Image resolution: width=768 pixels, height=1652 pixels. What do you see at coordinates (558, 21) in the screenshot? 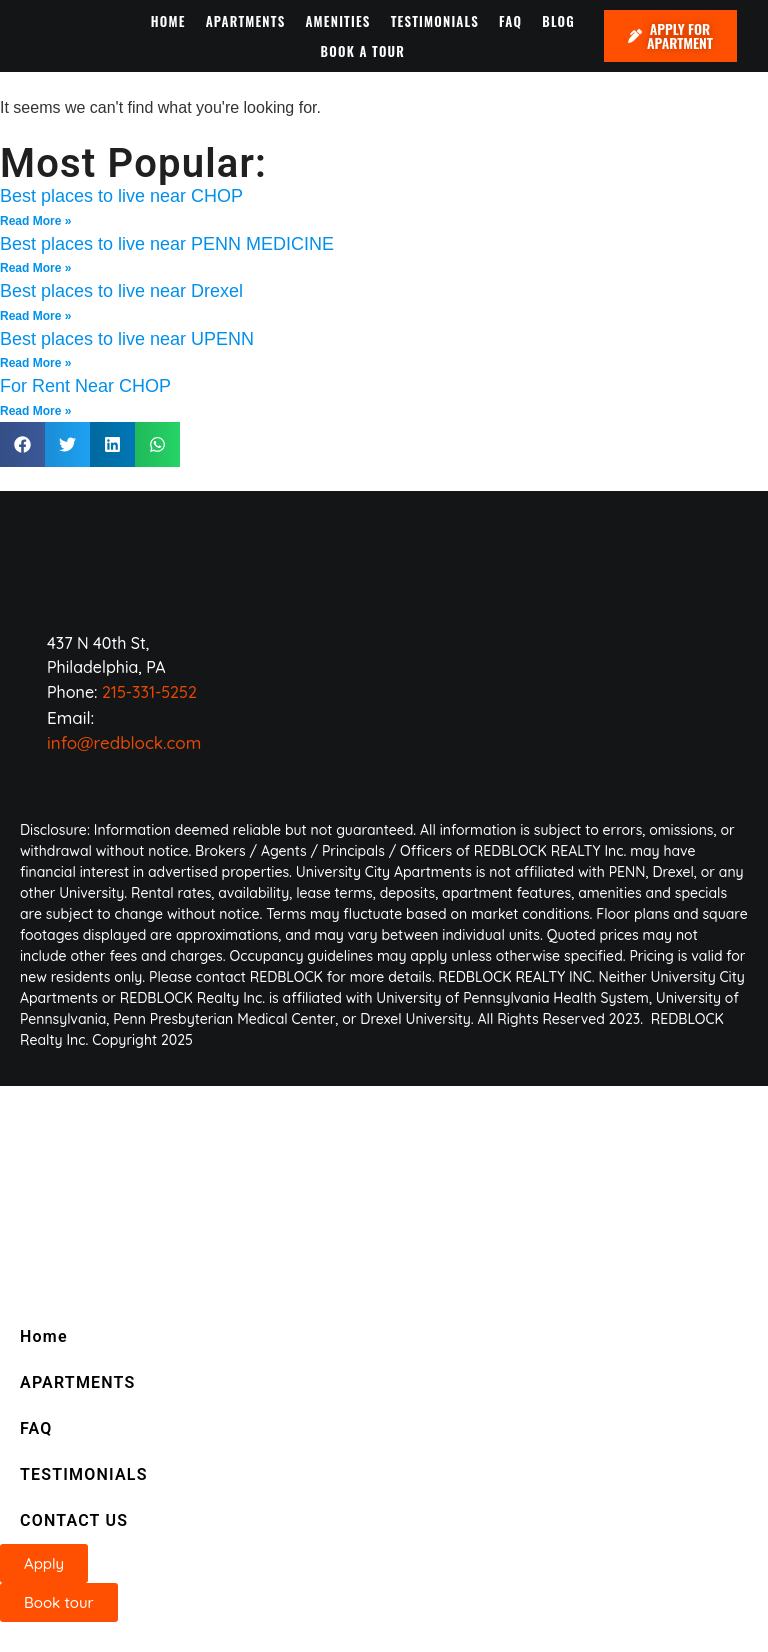
I see `BLOG` at bounding box center [558, 21].